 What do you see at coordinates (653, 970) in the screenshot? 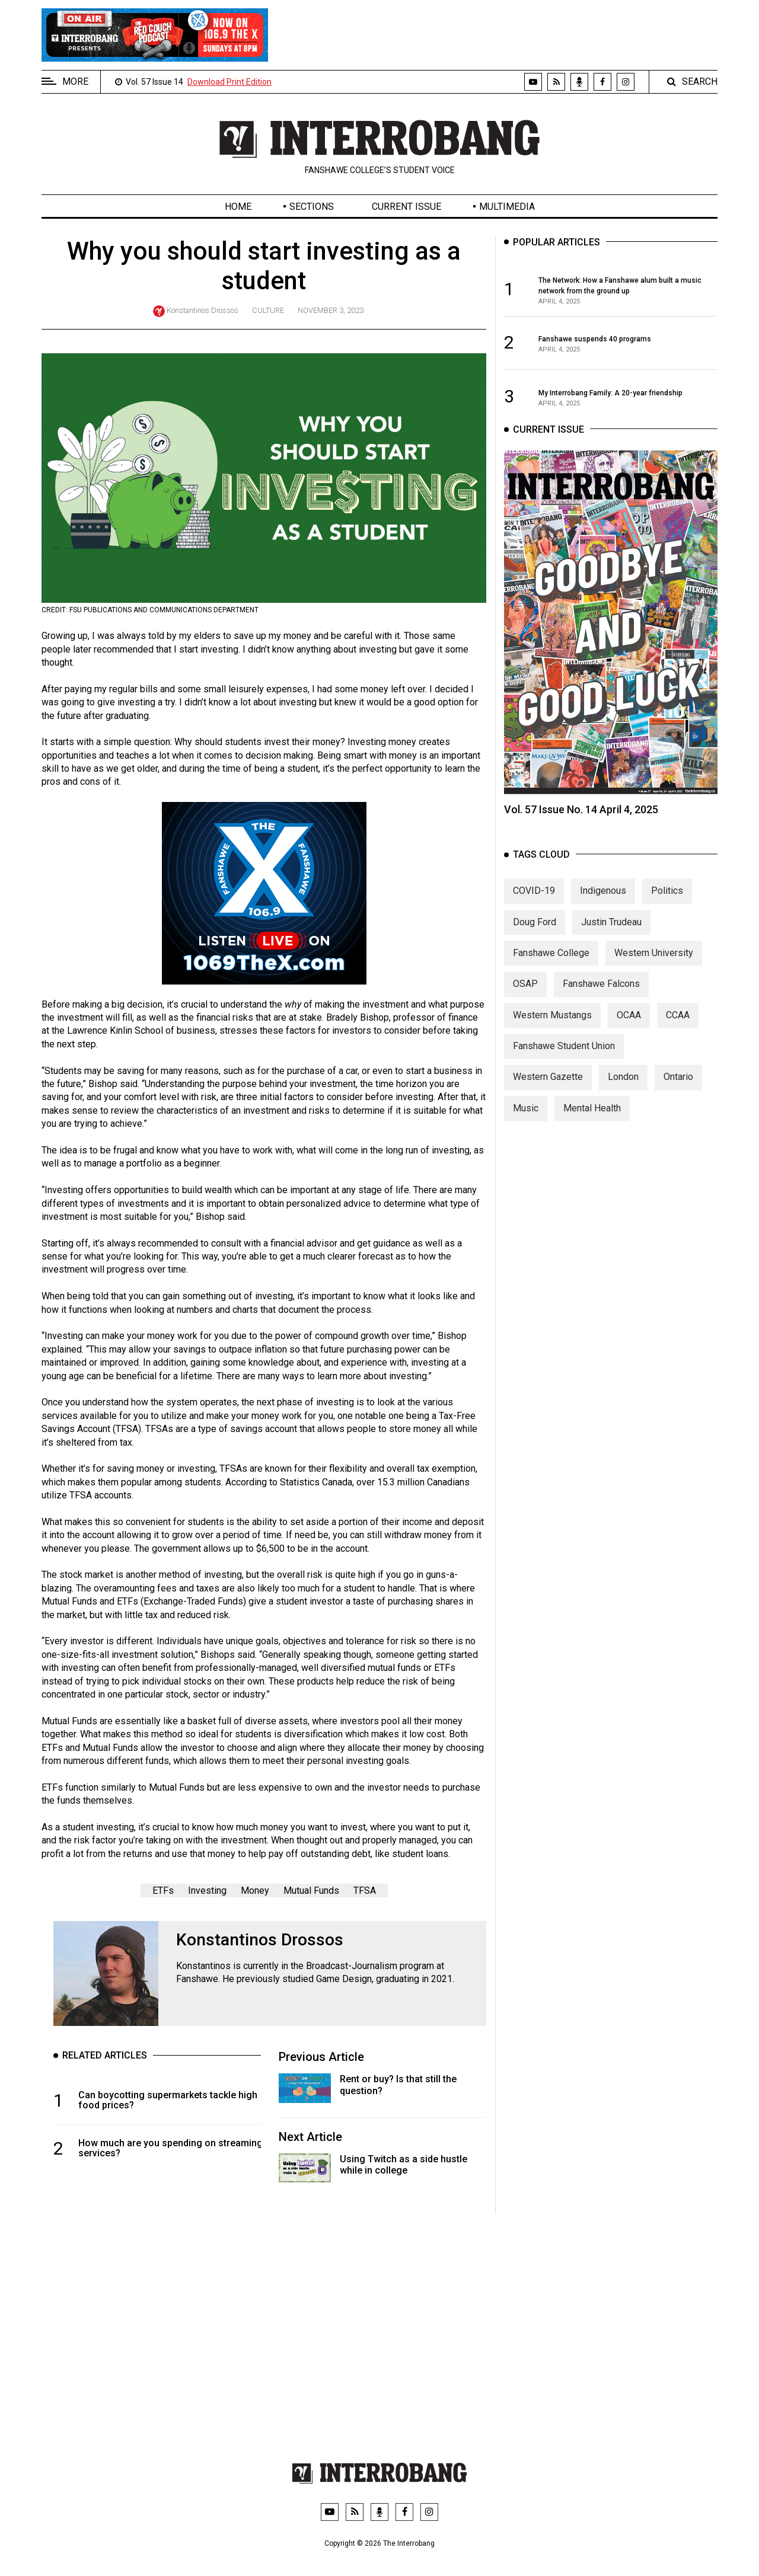
I see `Western University` at bounding box center [653, 970].